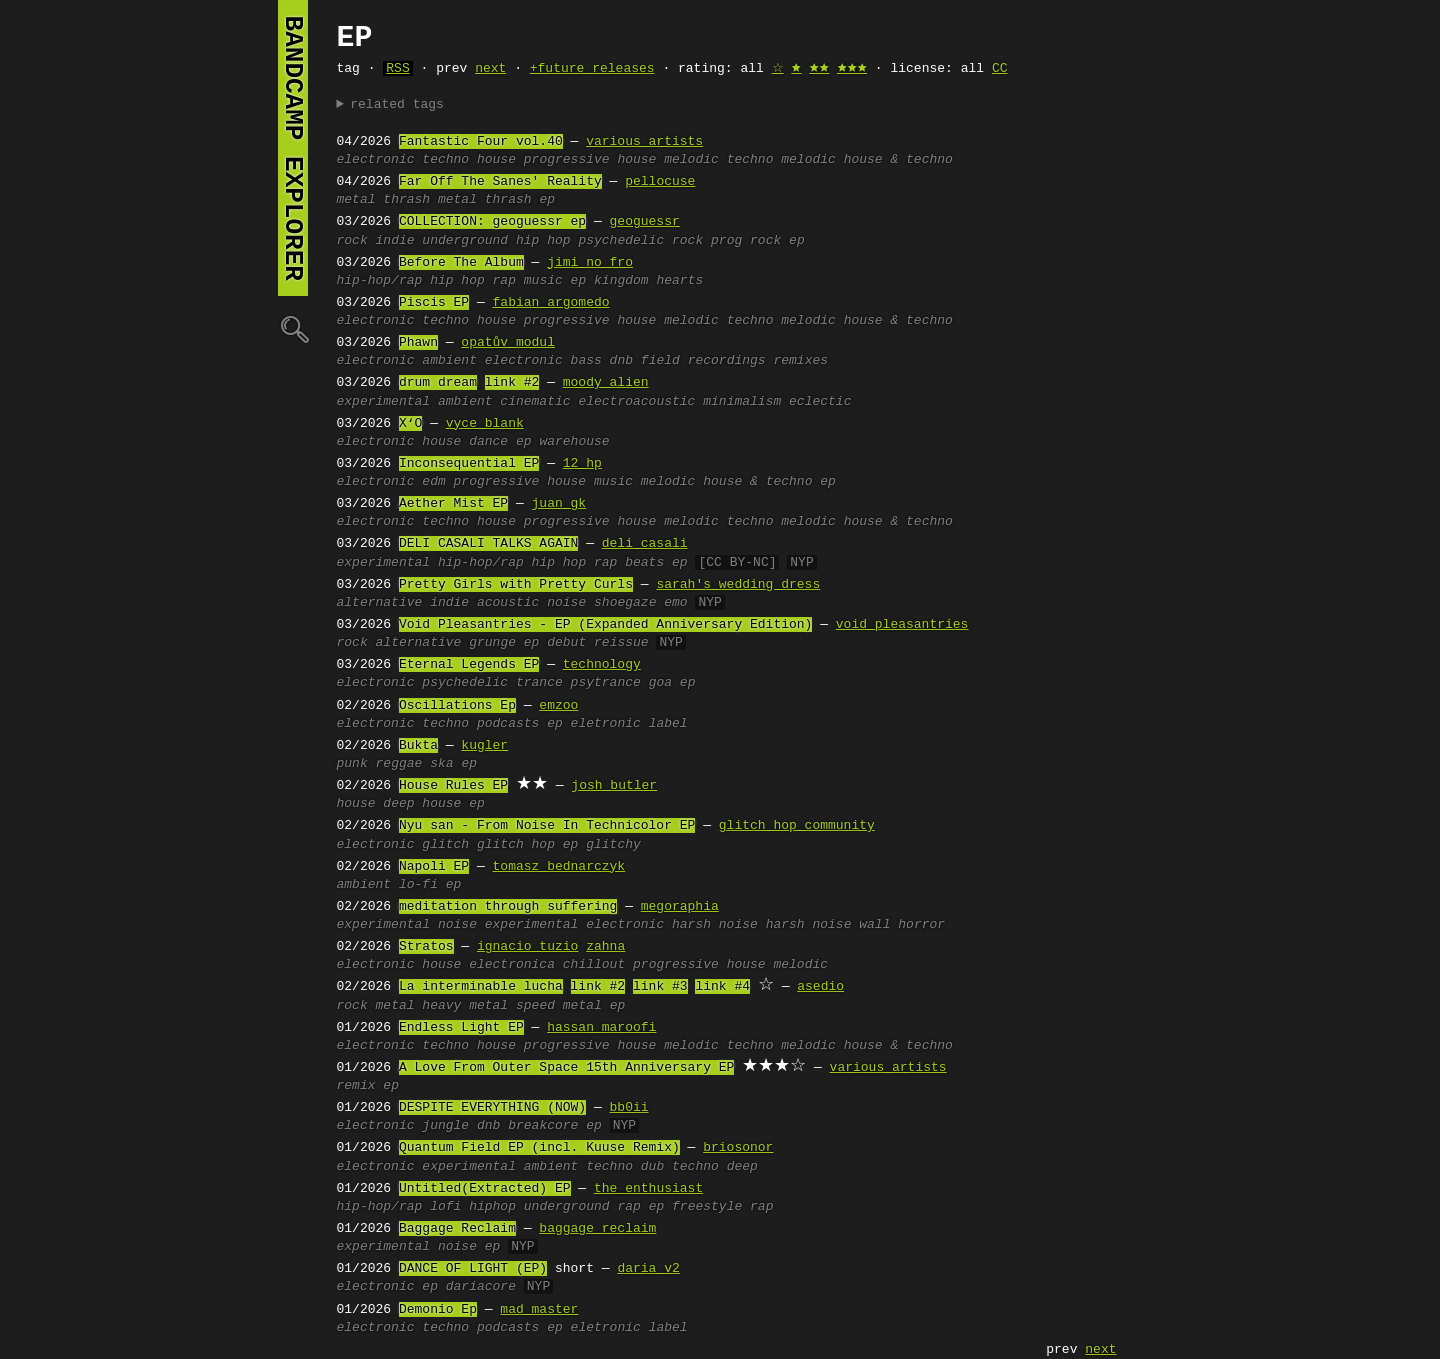 Image resolution: width=1440 pixels, height=1359 pixels. I want to click on Piscis EP, so click(434, 303).